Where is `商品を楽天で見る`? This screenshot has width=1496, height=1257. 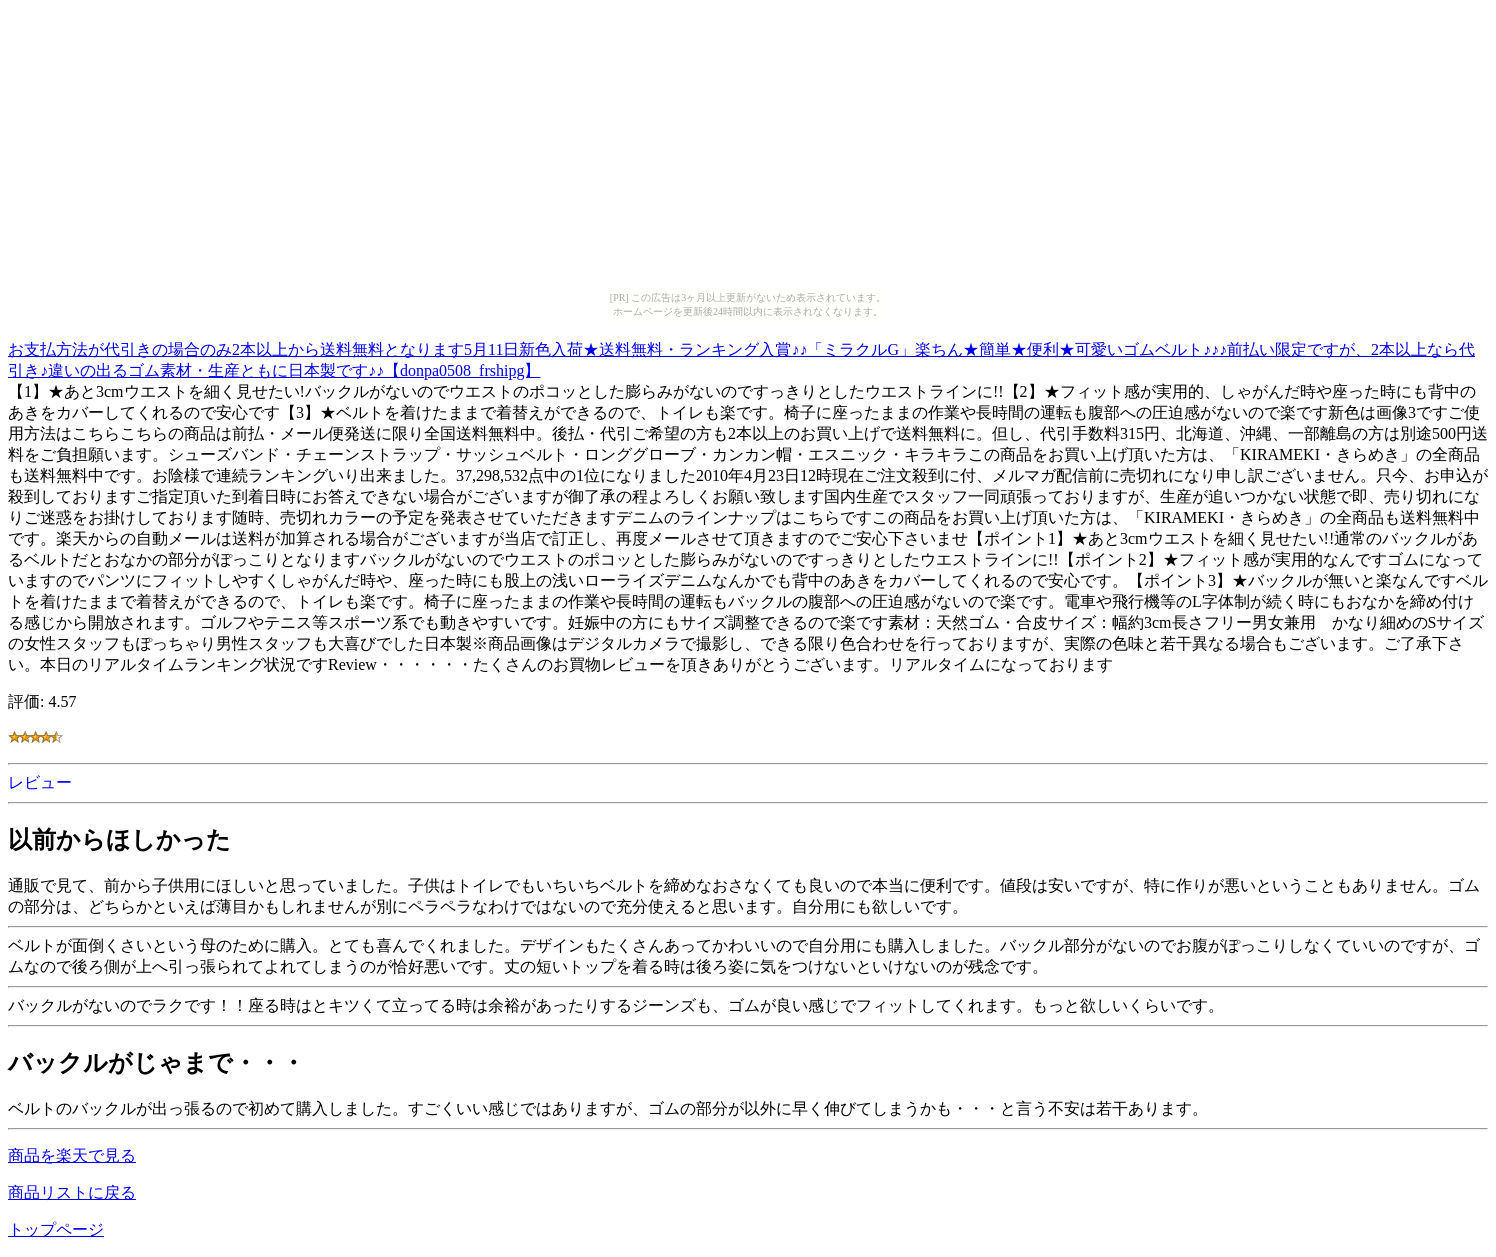 商品を楽天で見る is located at coordinates (72, 1155).